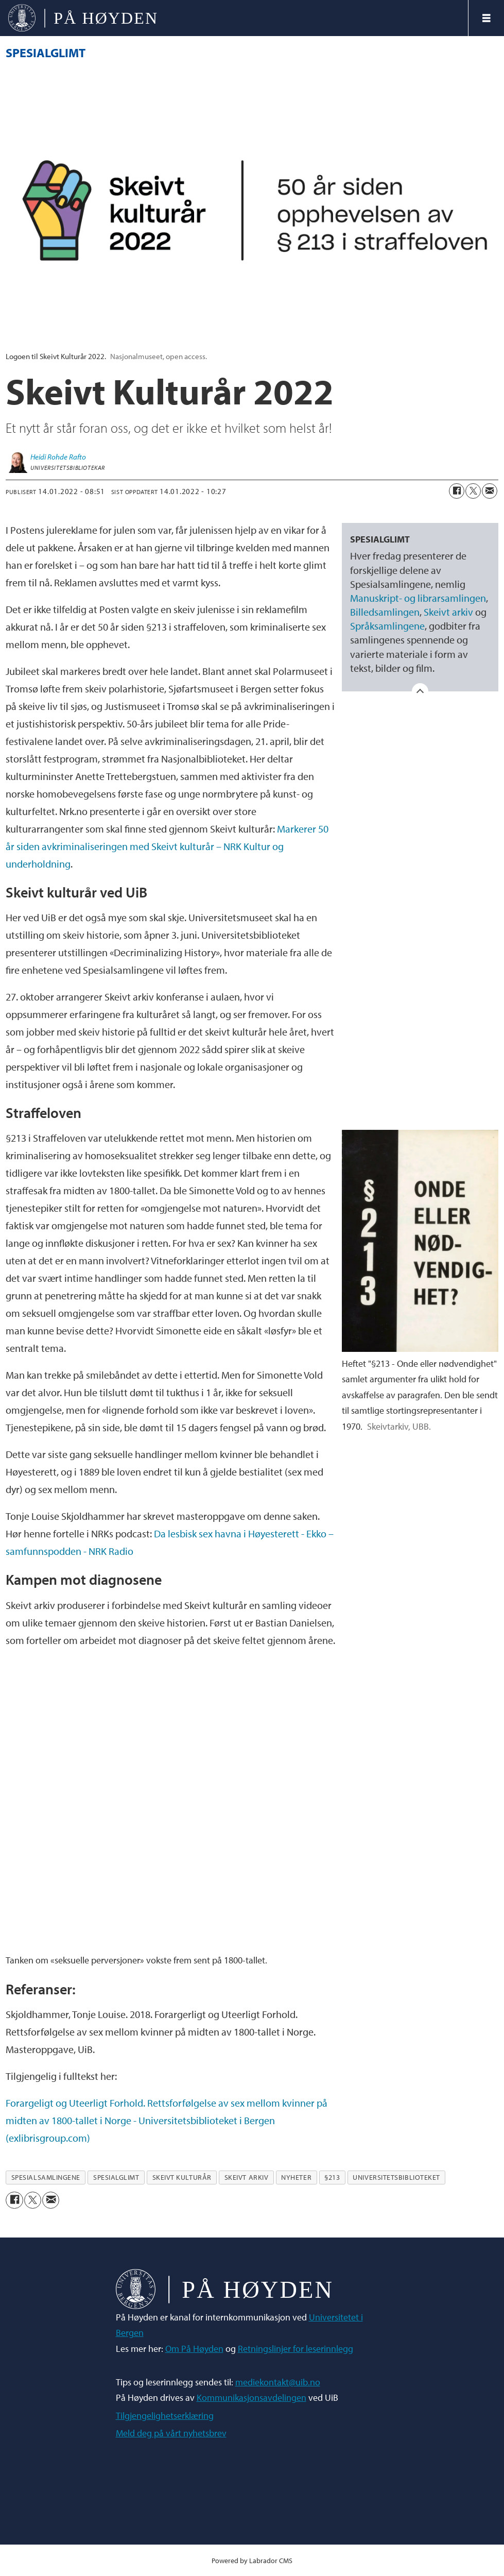 The image size is (504, 2576). I want to click on nyheter, so click(296, 2177).